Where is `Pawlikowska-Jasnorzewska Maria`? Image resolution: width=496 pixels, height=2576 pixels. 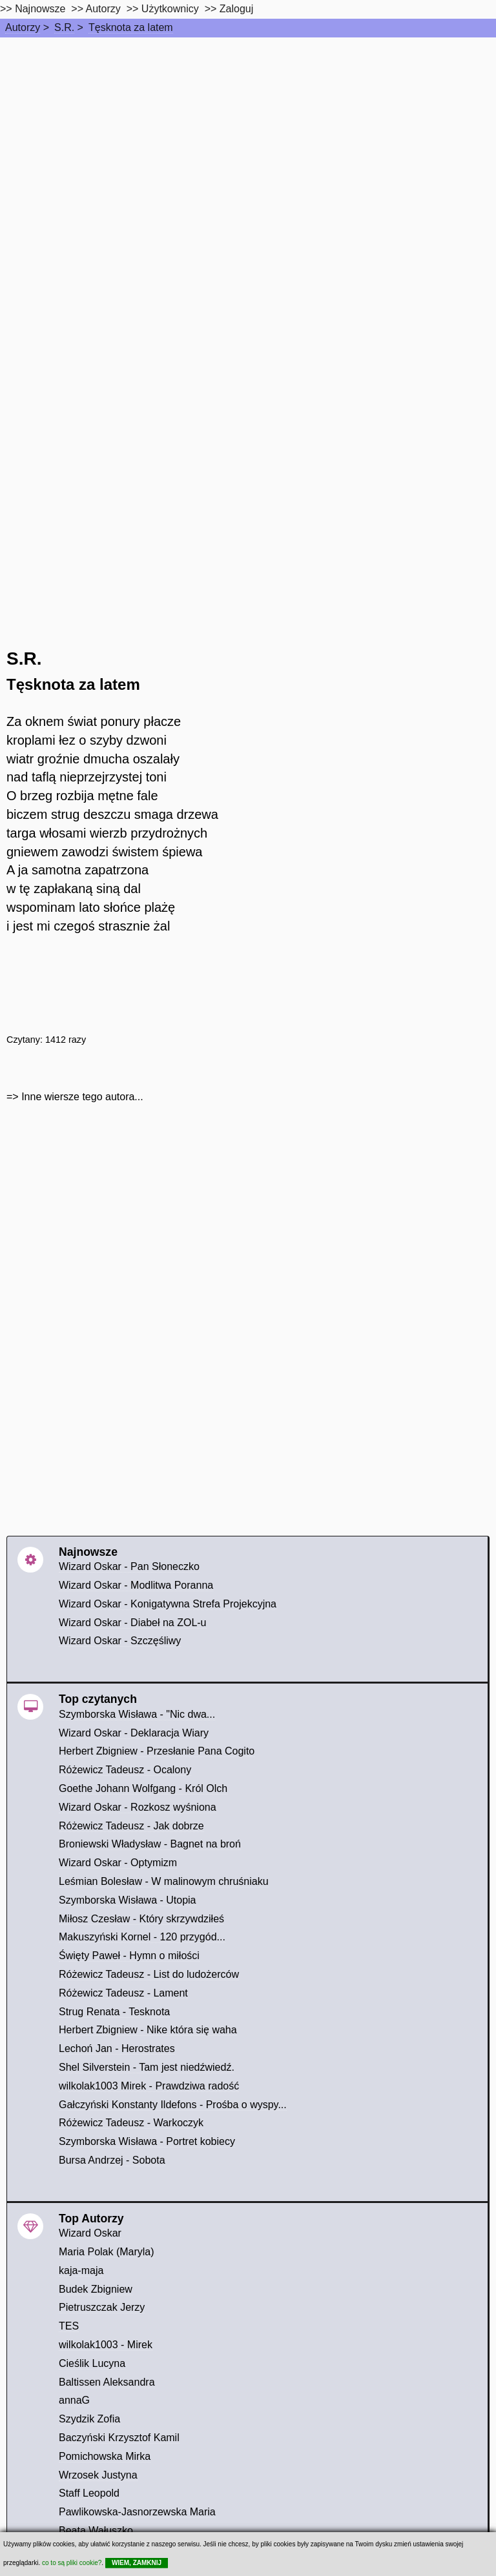 Pawlikowska-Jasnorzewska Maria is located at coordinates (137, 2511).